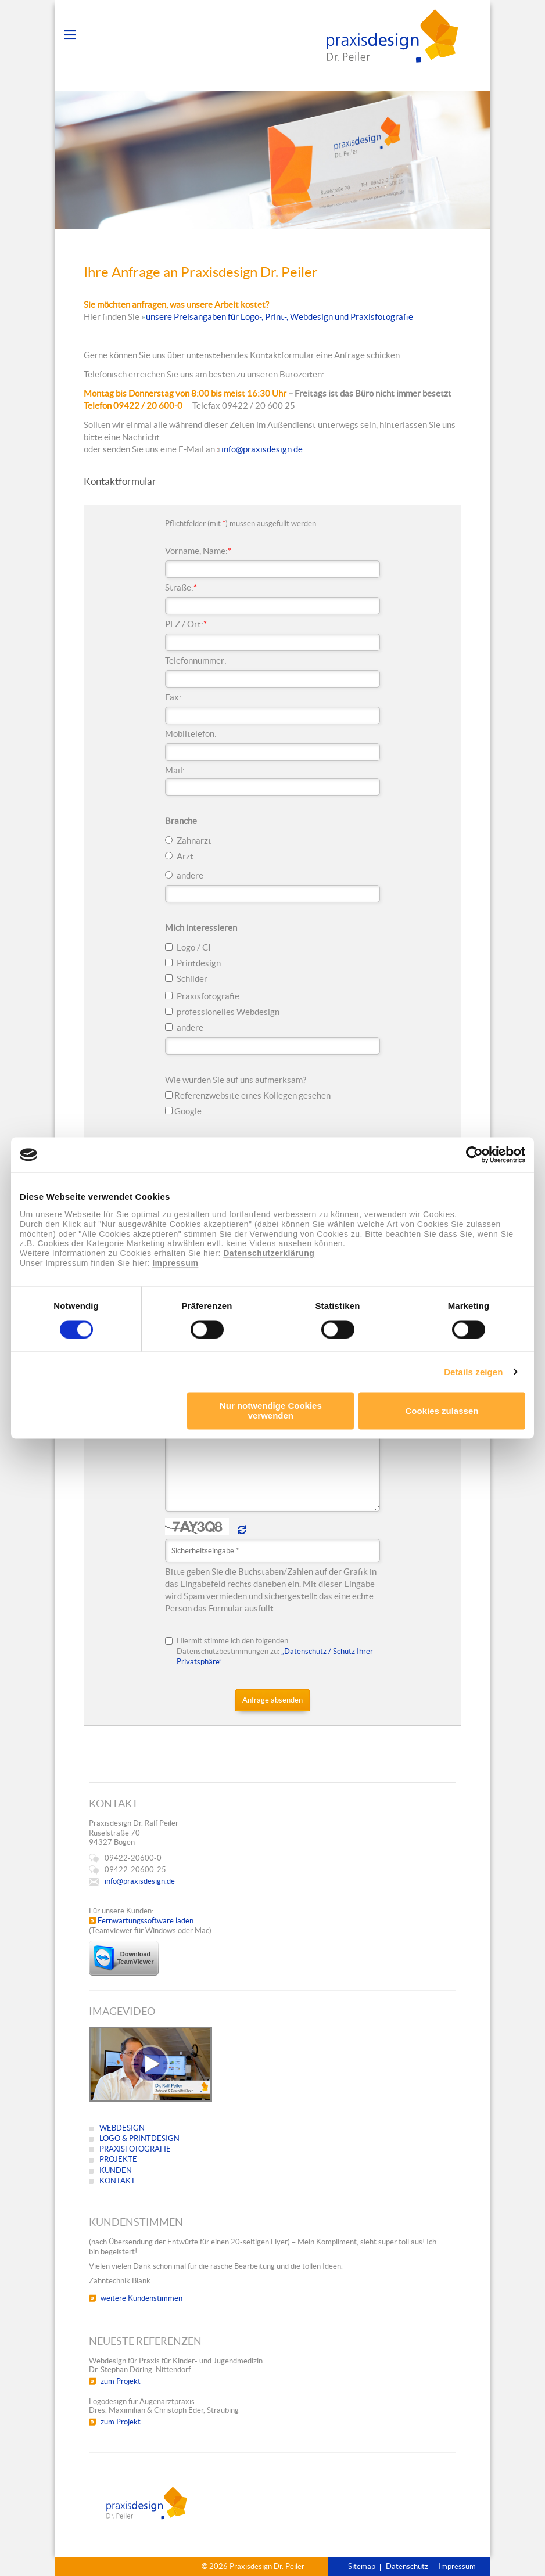 The height and width of the screenshot is (2576, 545). I want to click on WEBDESIGN, so click(122, 2128).